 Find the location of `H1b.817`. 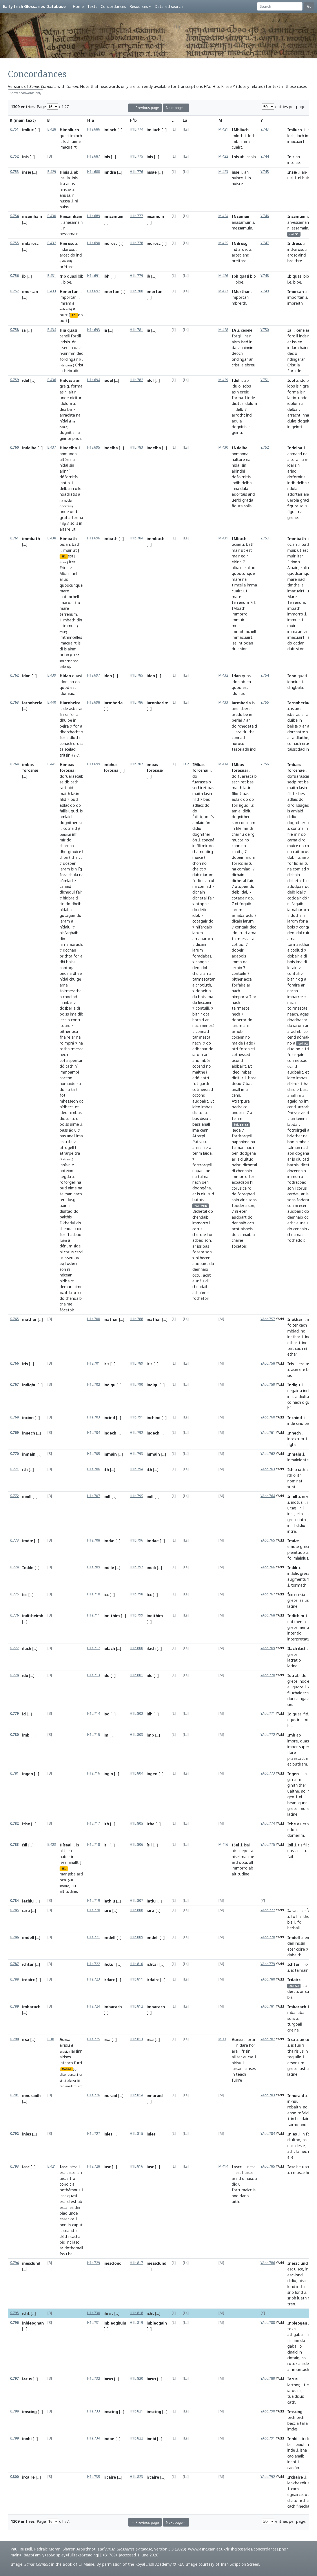

H1b.817 is located at coordinates (136, 2263).